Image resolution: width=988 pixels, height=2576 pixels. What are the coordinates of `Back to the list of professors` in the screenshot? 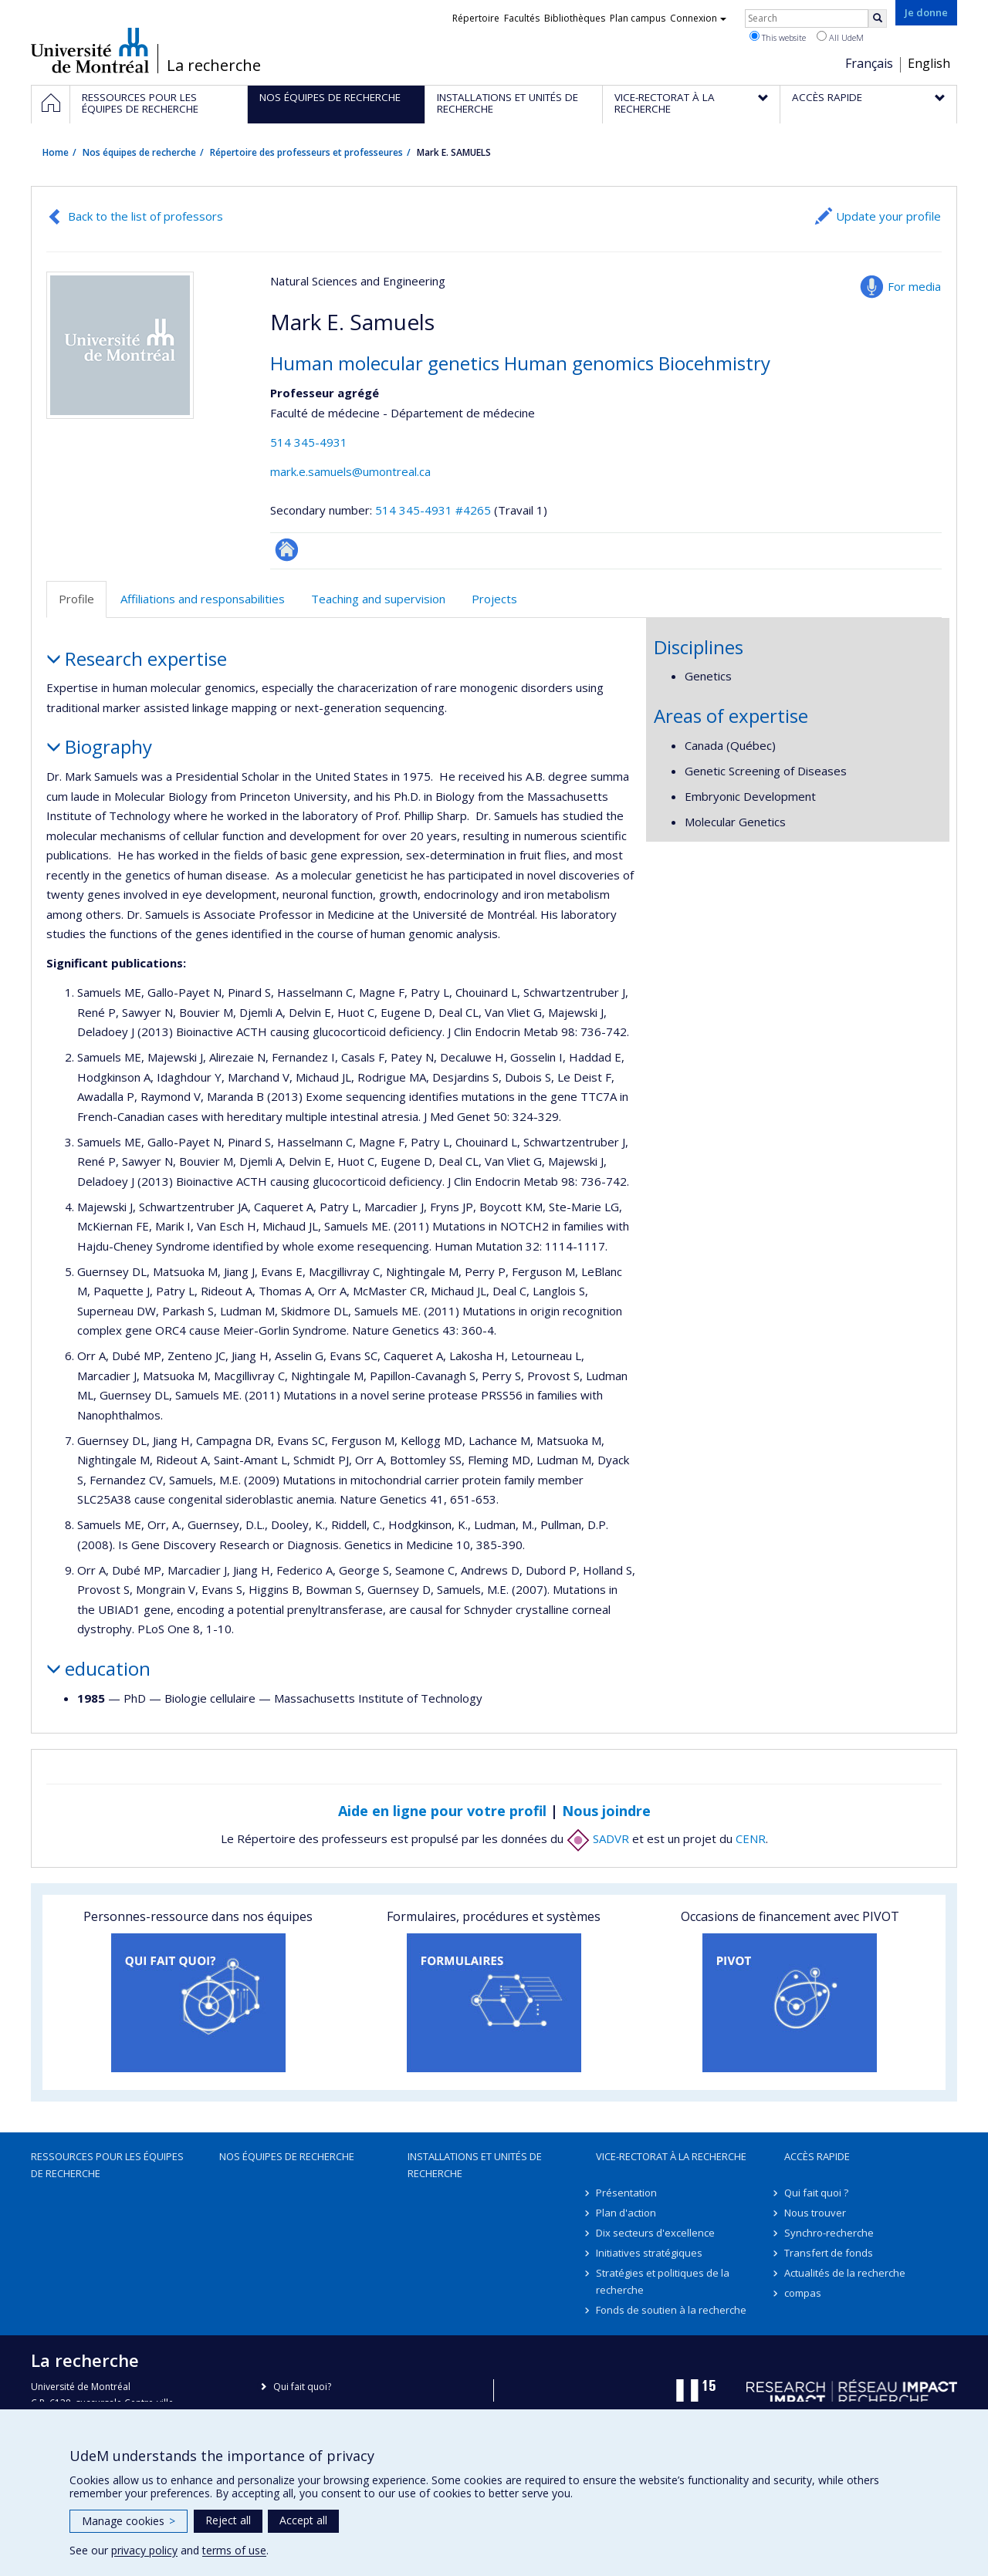 It's located at (145, 216).